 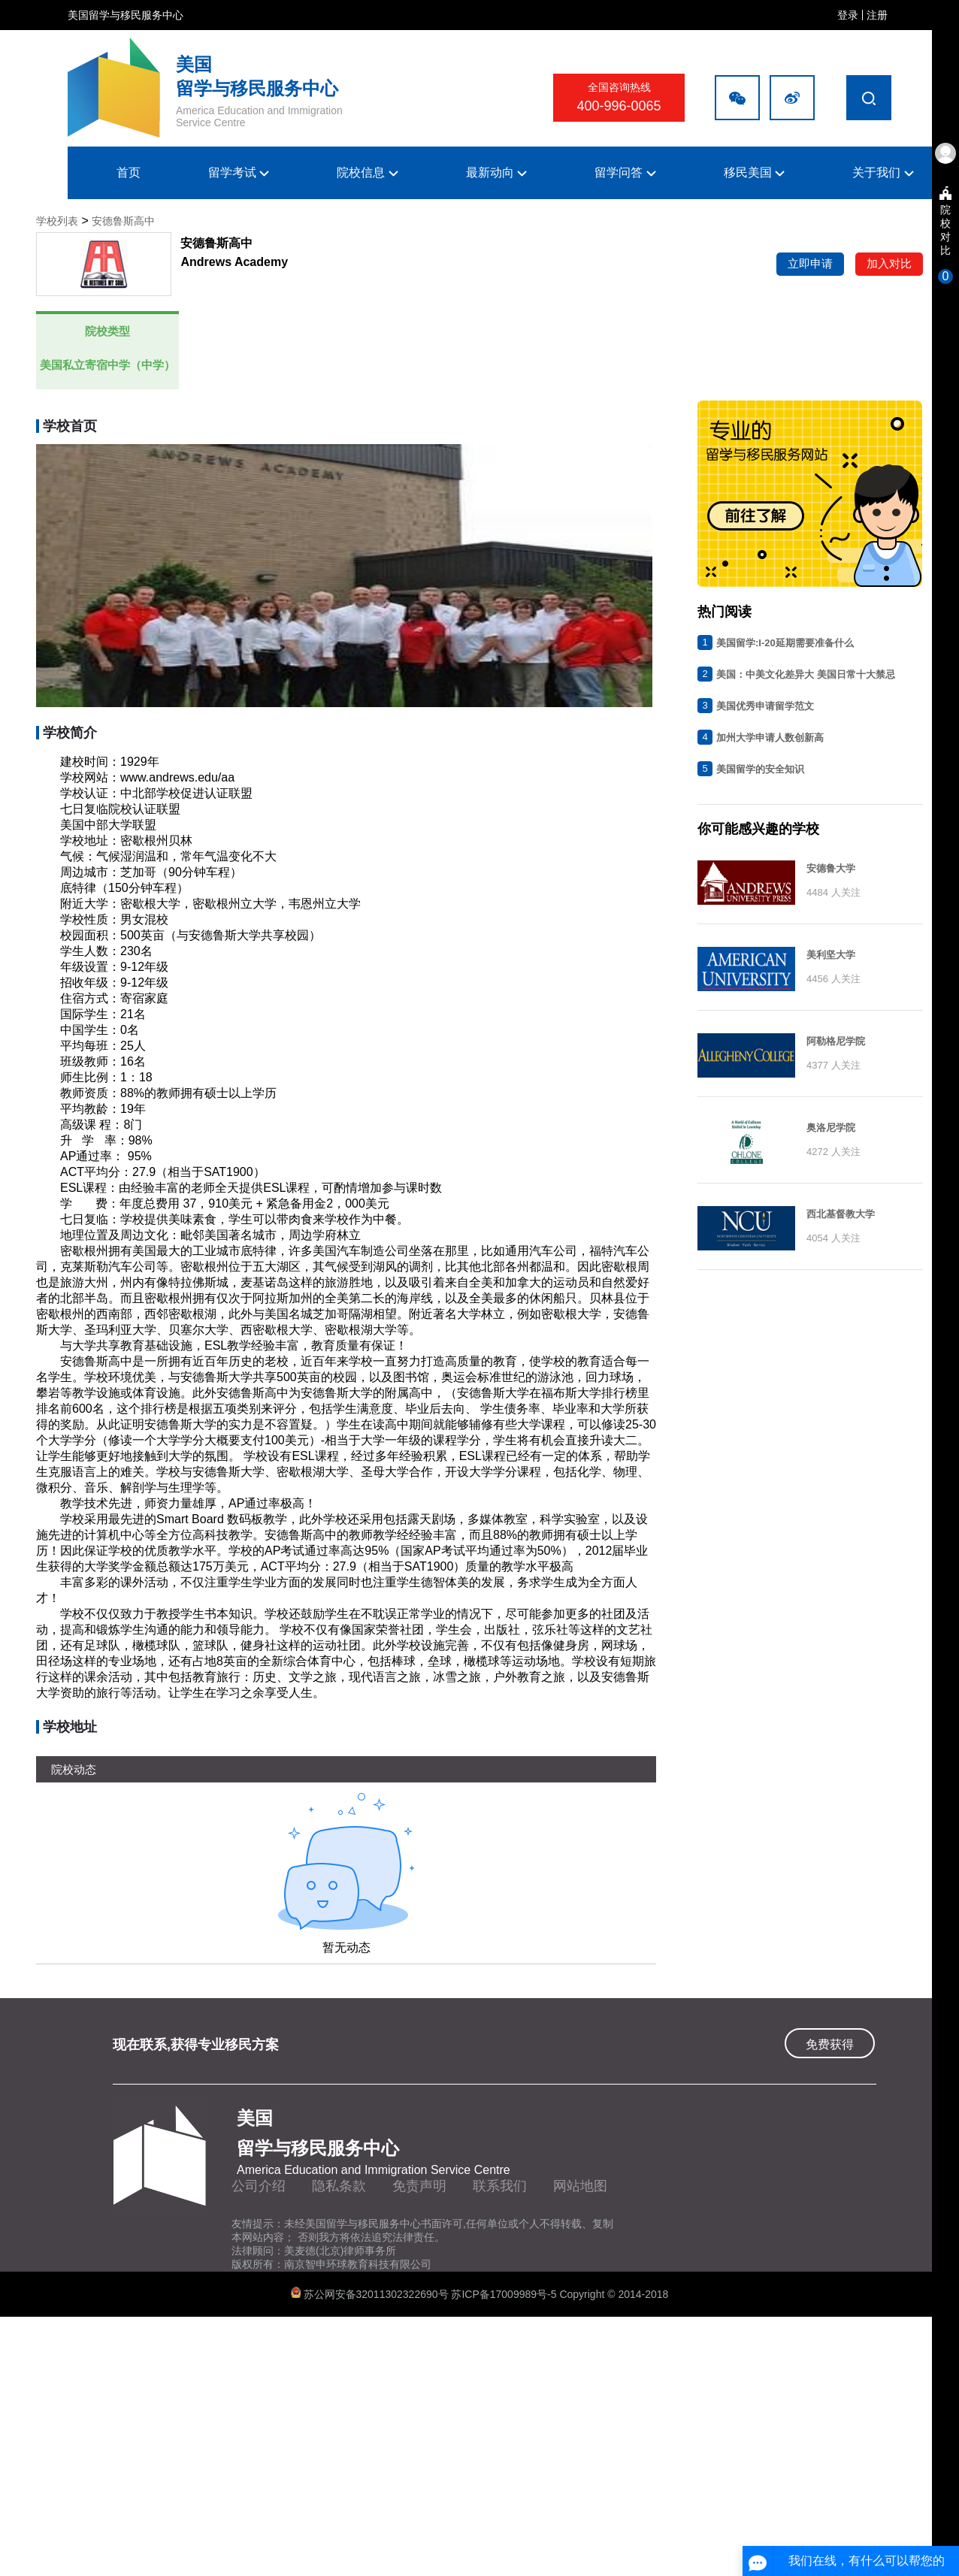 I want to click on 安德鲁斯高中, so click(x=123, y=221).